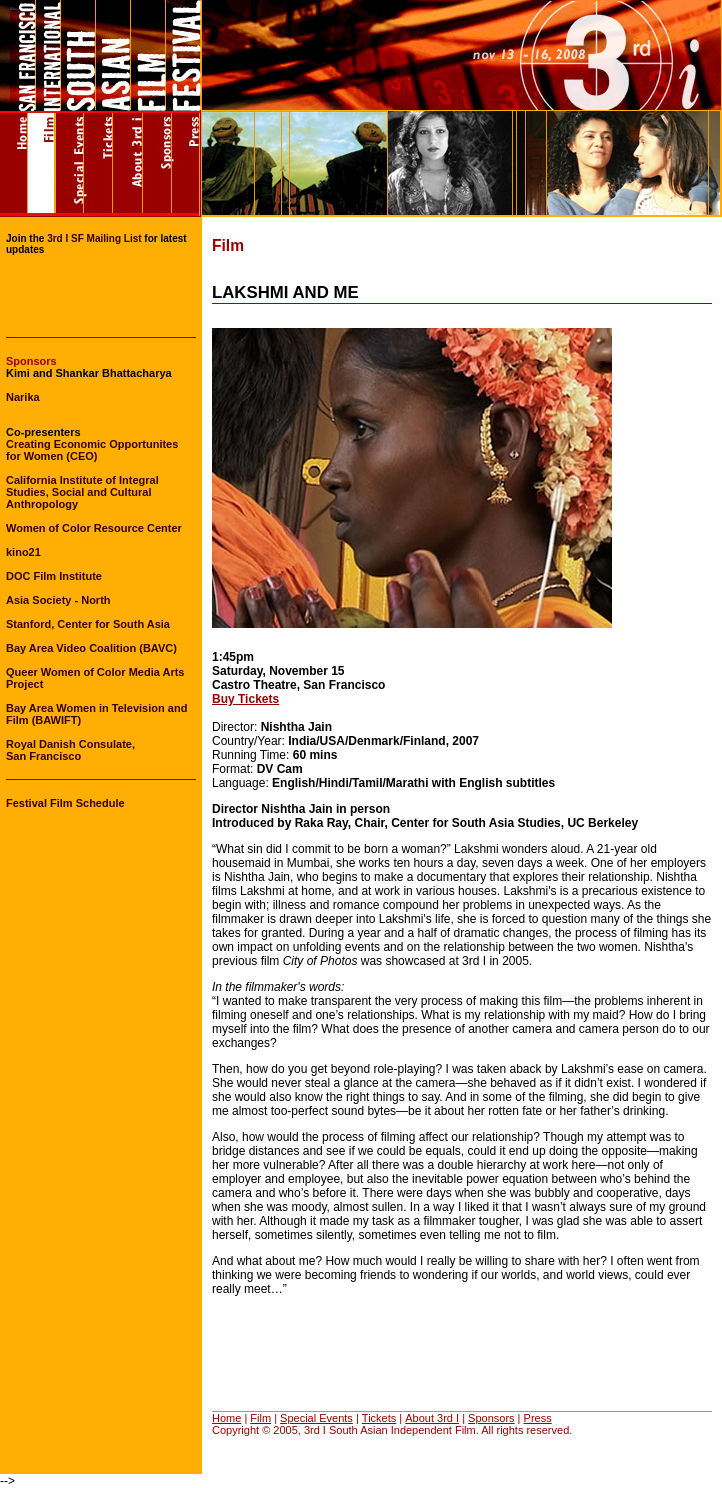 The image size is (722, 1488). Describe the element at coordinates (92, 450) in the screenshot. I see `Creating Economic Opportunites for Women (CEO)` at that location.